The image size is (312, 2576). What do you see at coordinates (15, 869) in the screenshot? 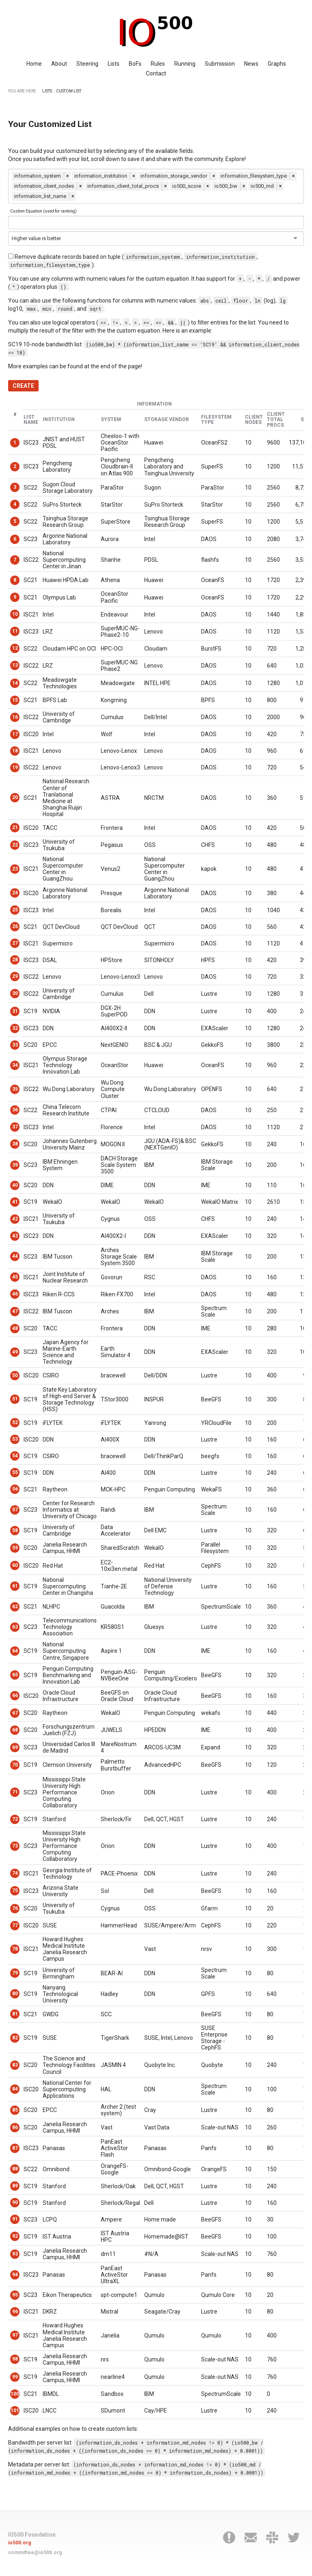
I see `23` at bounding box center [15, 869].